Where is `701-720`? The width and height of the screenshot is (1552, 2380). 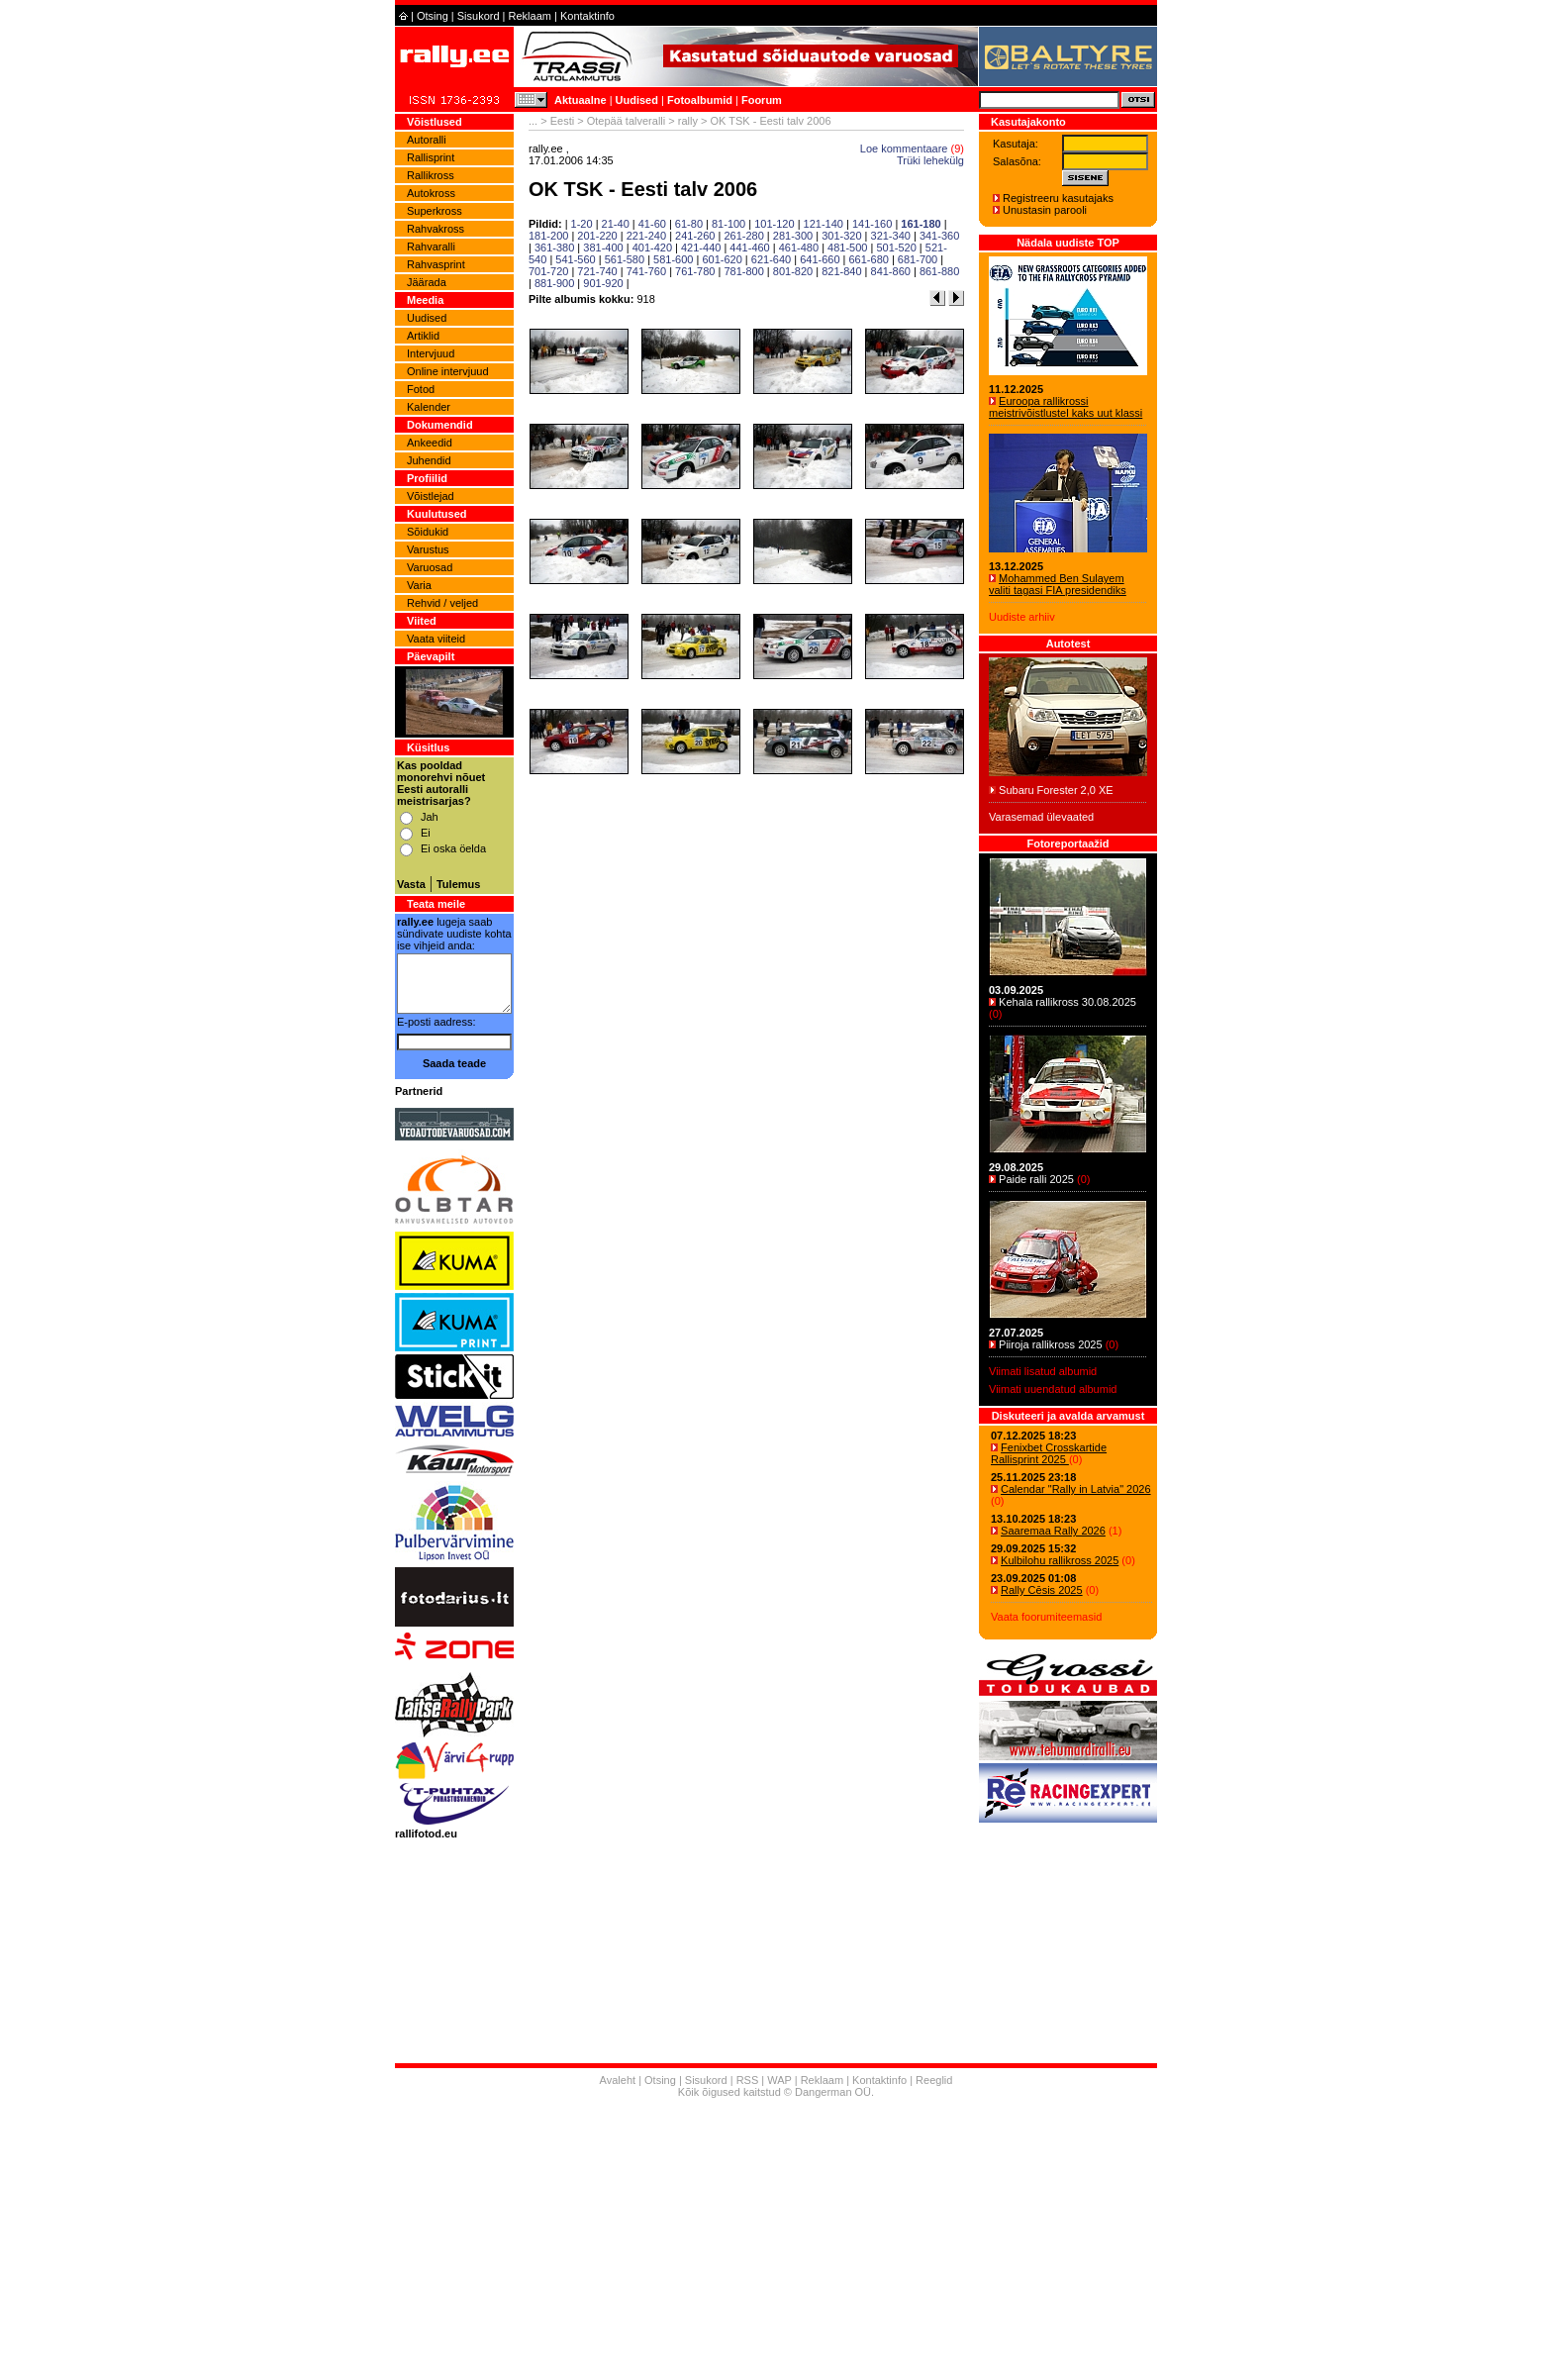
701-720 is located at coordinates (548, 271).